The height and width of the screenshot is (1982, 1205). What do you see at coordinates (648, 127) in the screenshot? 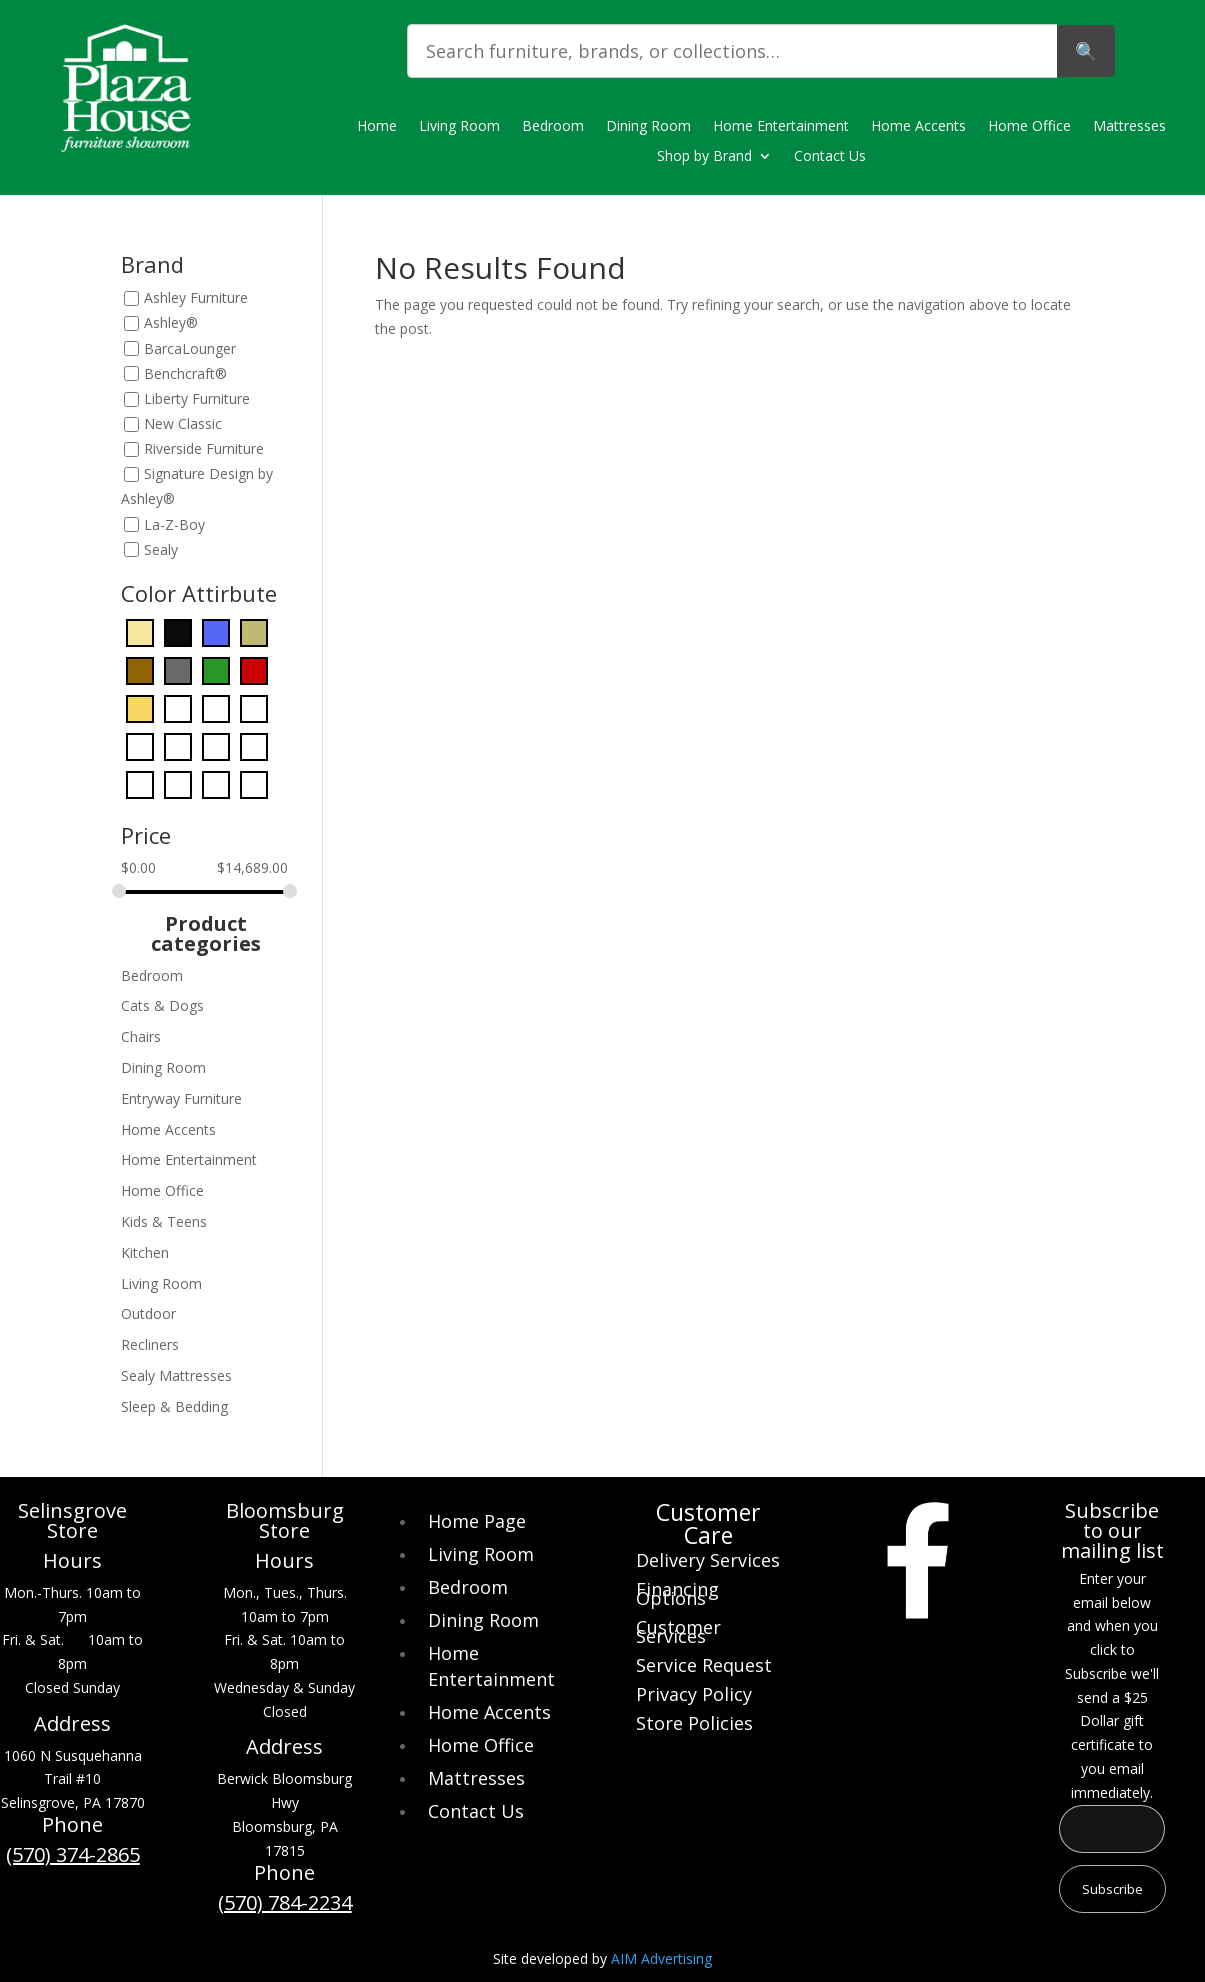
I see `Dining Room` at bounding box center [648, 127].